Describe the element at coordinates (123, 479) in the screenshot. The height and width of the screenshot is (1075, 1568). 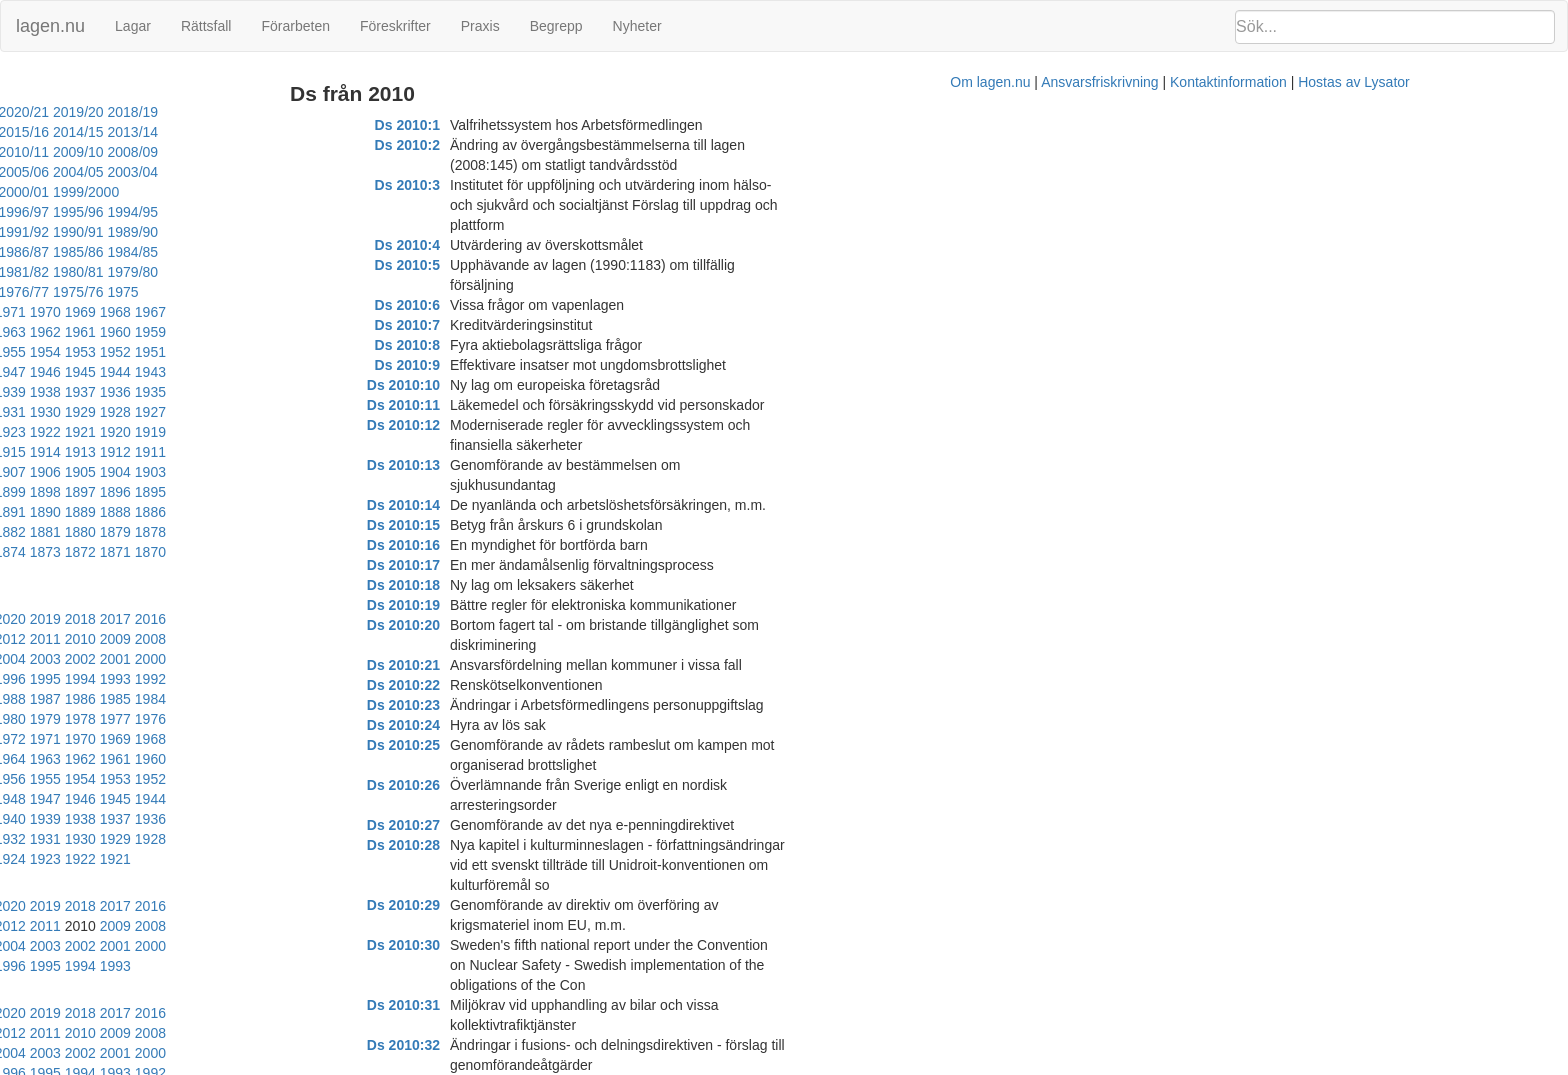
I see `2020` at that location.